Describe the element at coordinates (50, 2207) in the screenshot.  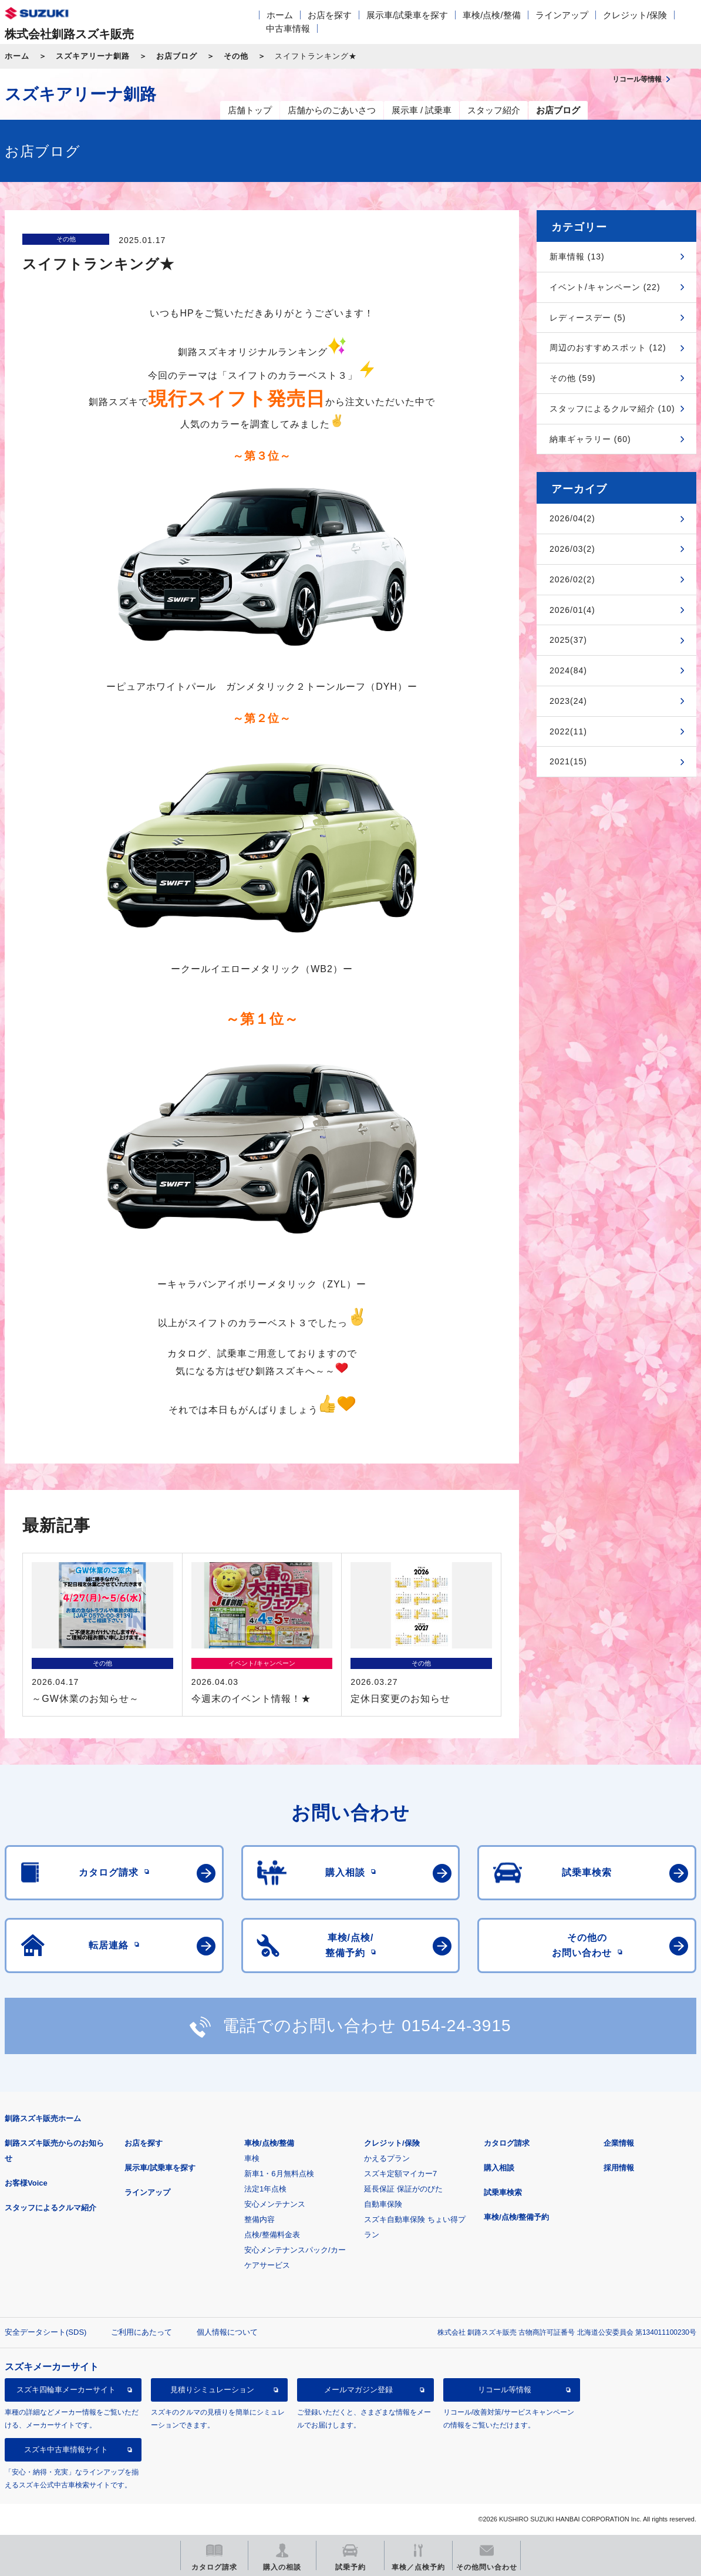
I see `スタッフによるクルマ紹介` at that location.